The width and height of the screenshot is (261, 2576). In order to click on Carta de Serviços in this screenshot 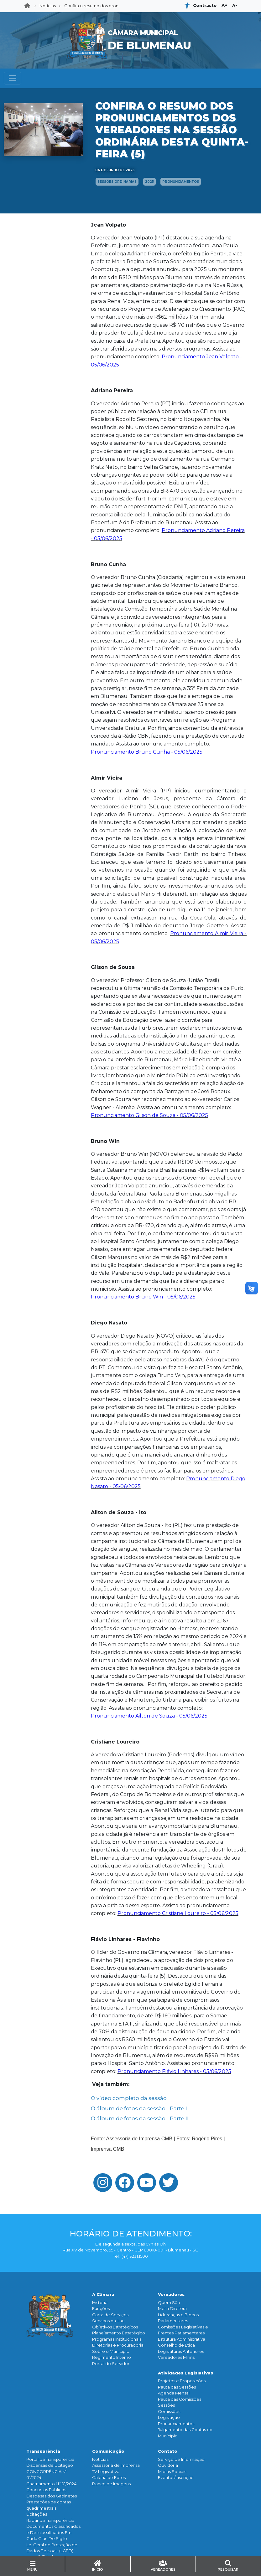, I will do `click(110, 2314)`.